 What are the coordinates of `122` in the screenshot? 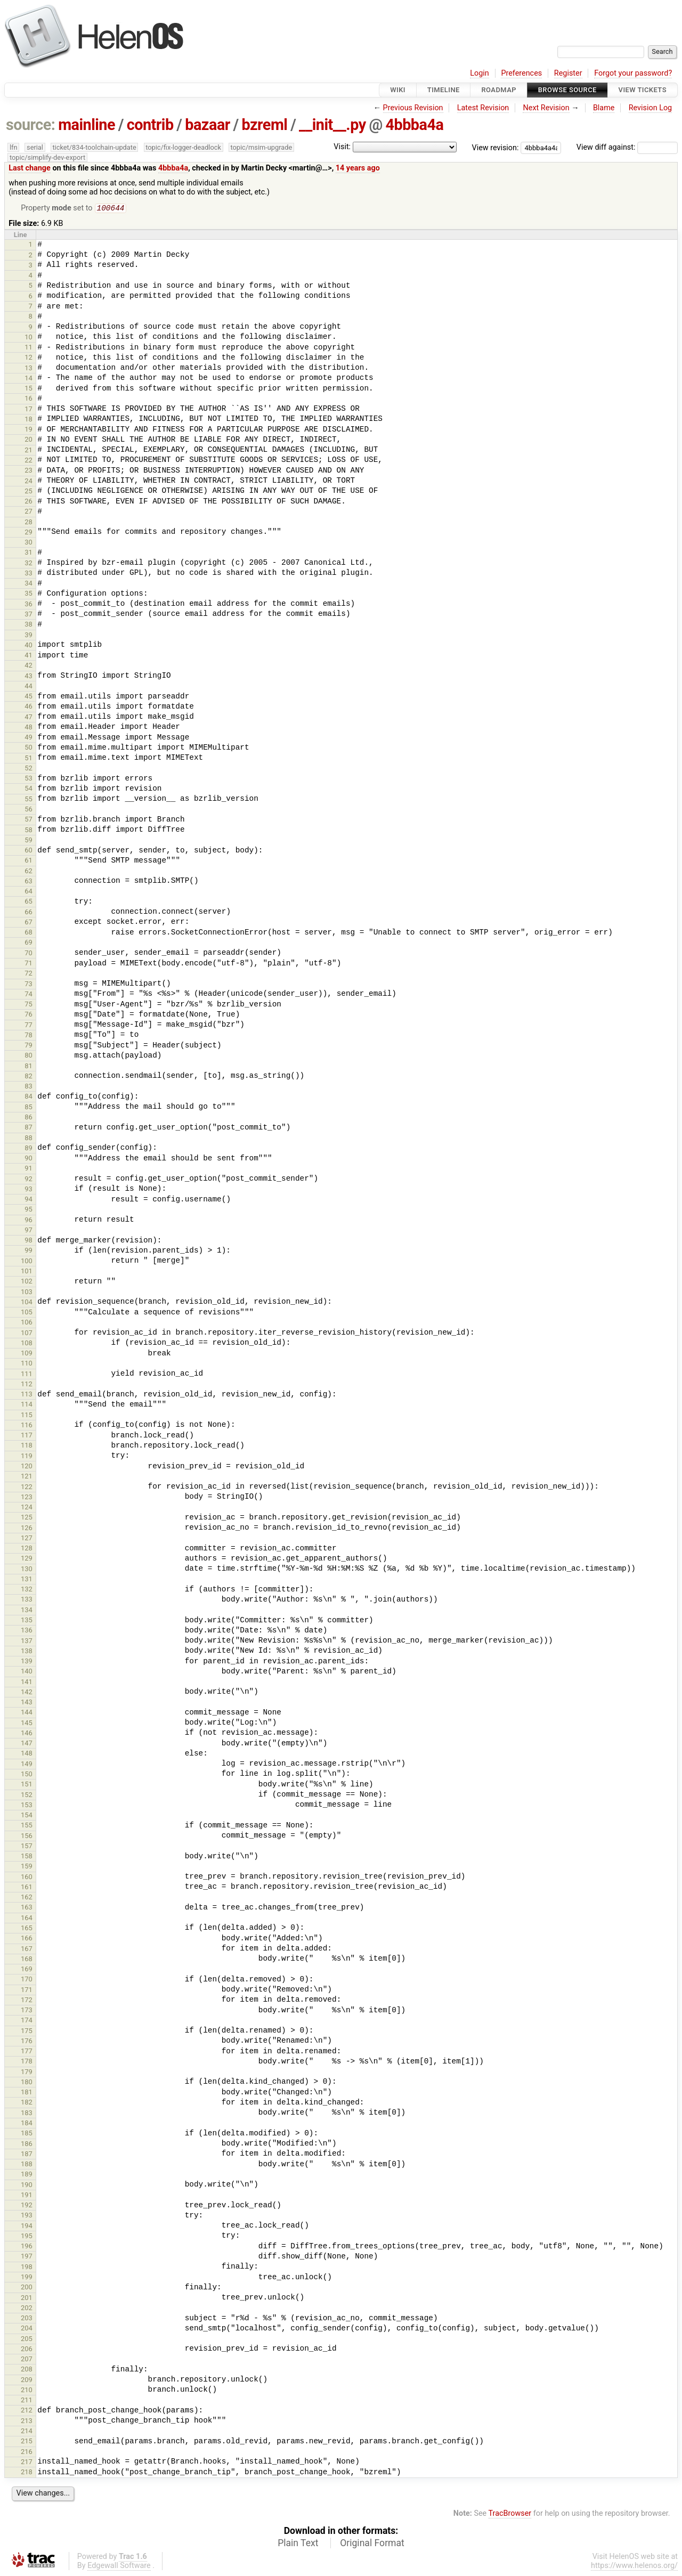 It's located at (27, 1488).